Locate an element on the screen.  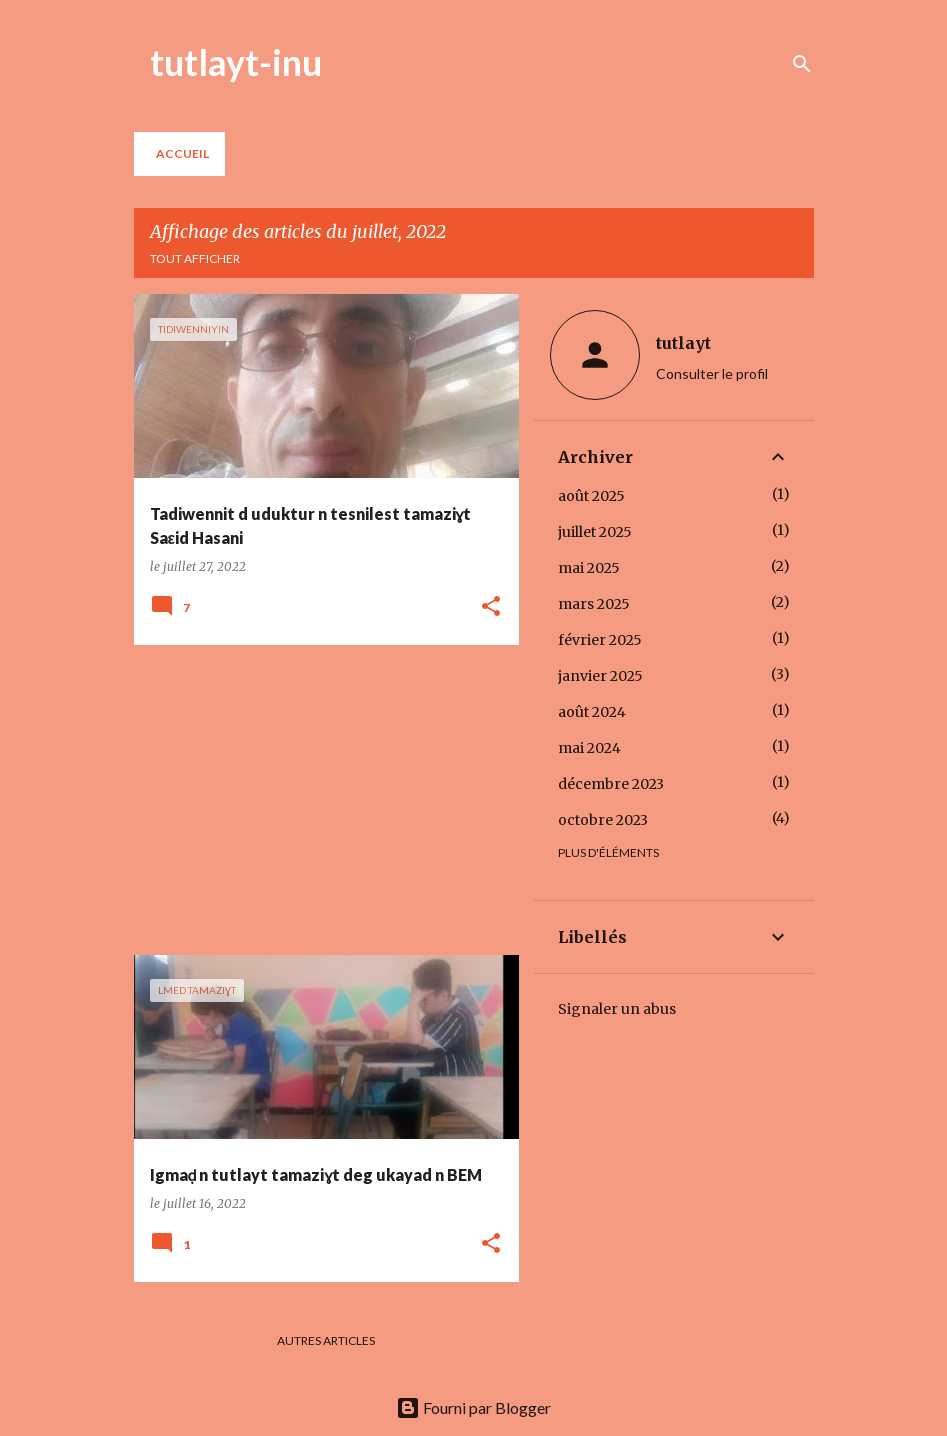
[Advertisement] is located at coordinates (319, 800).